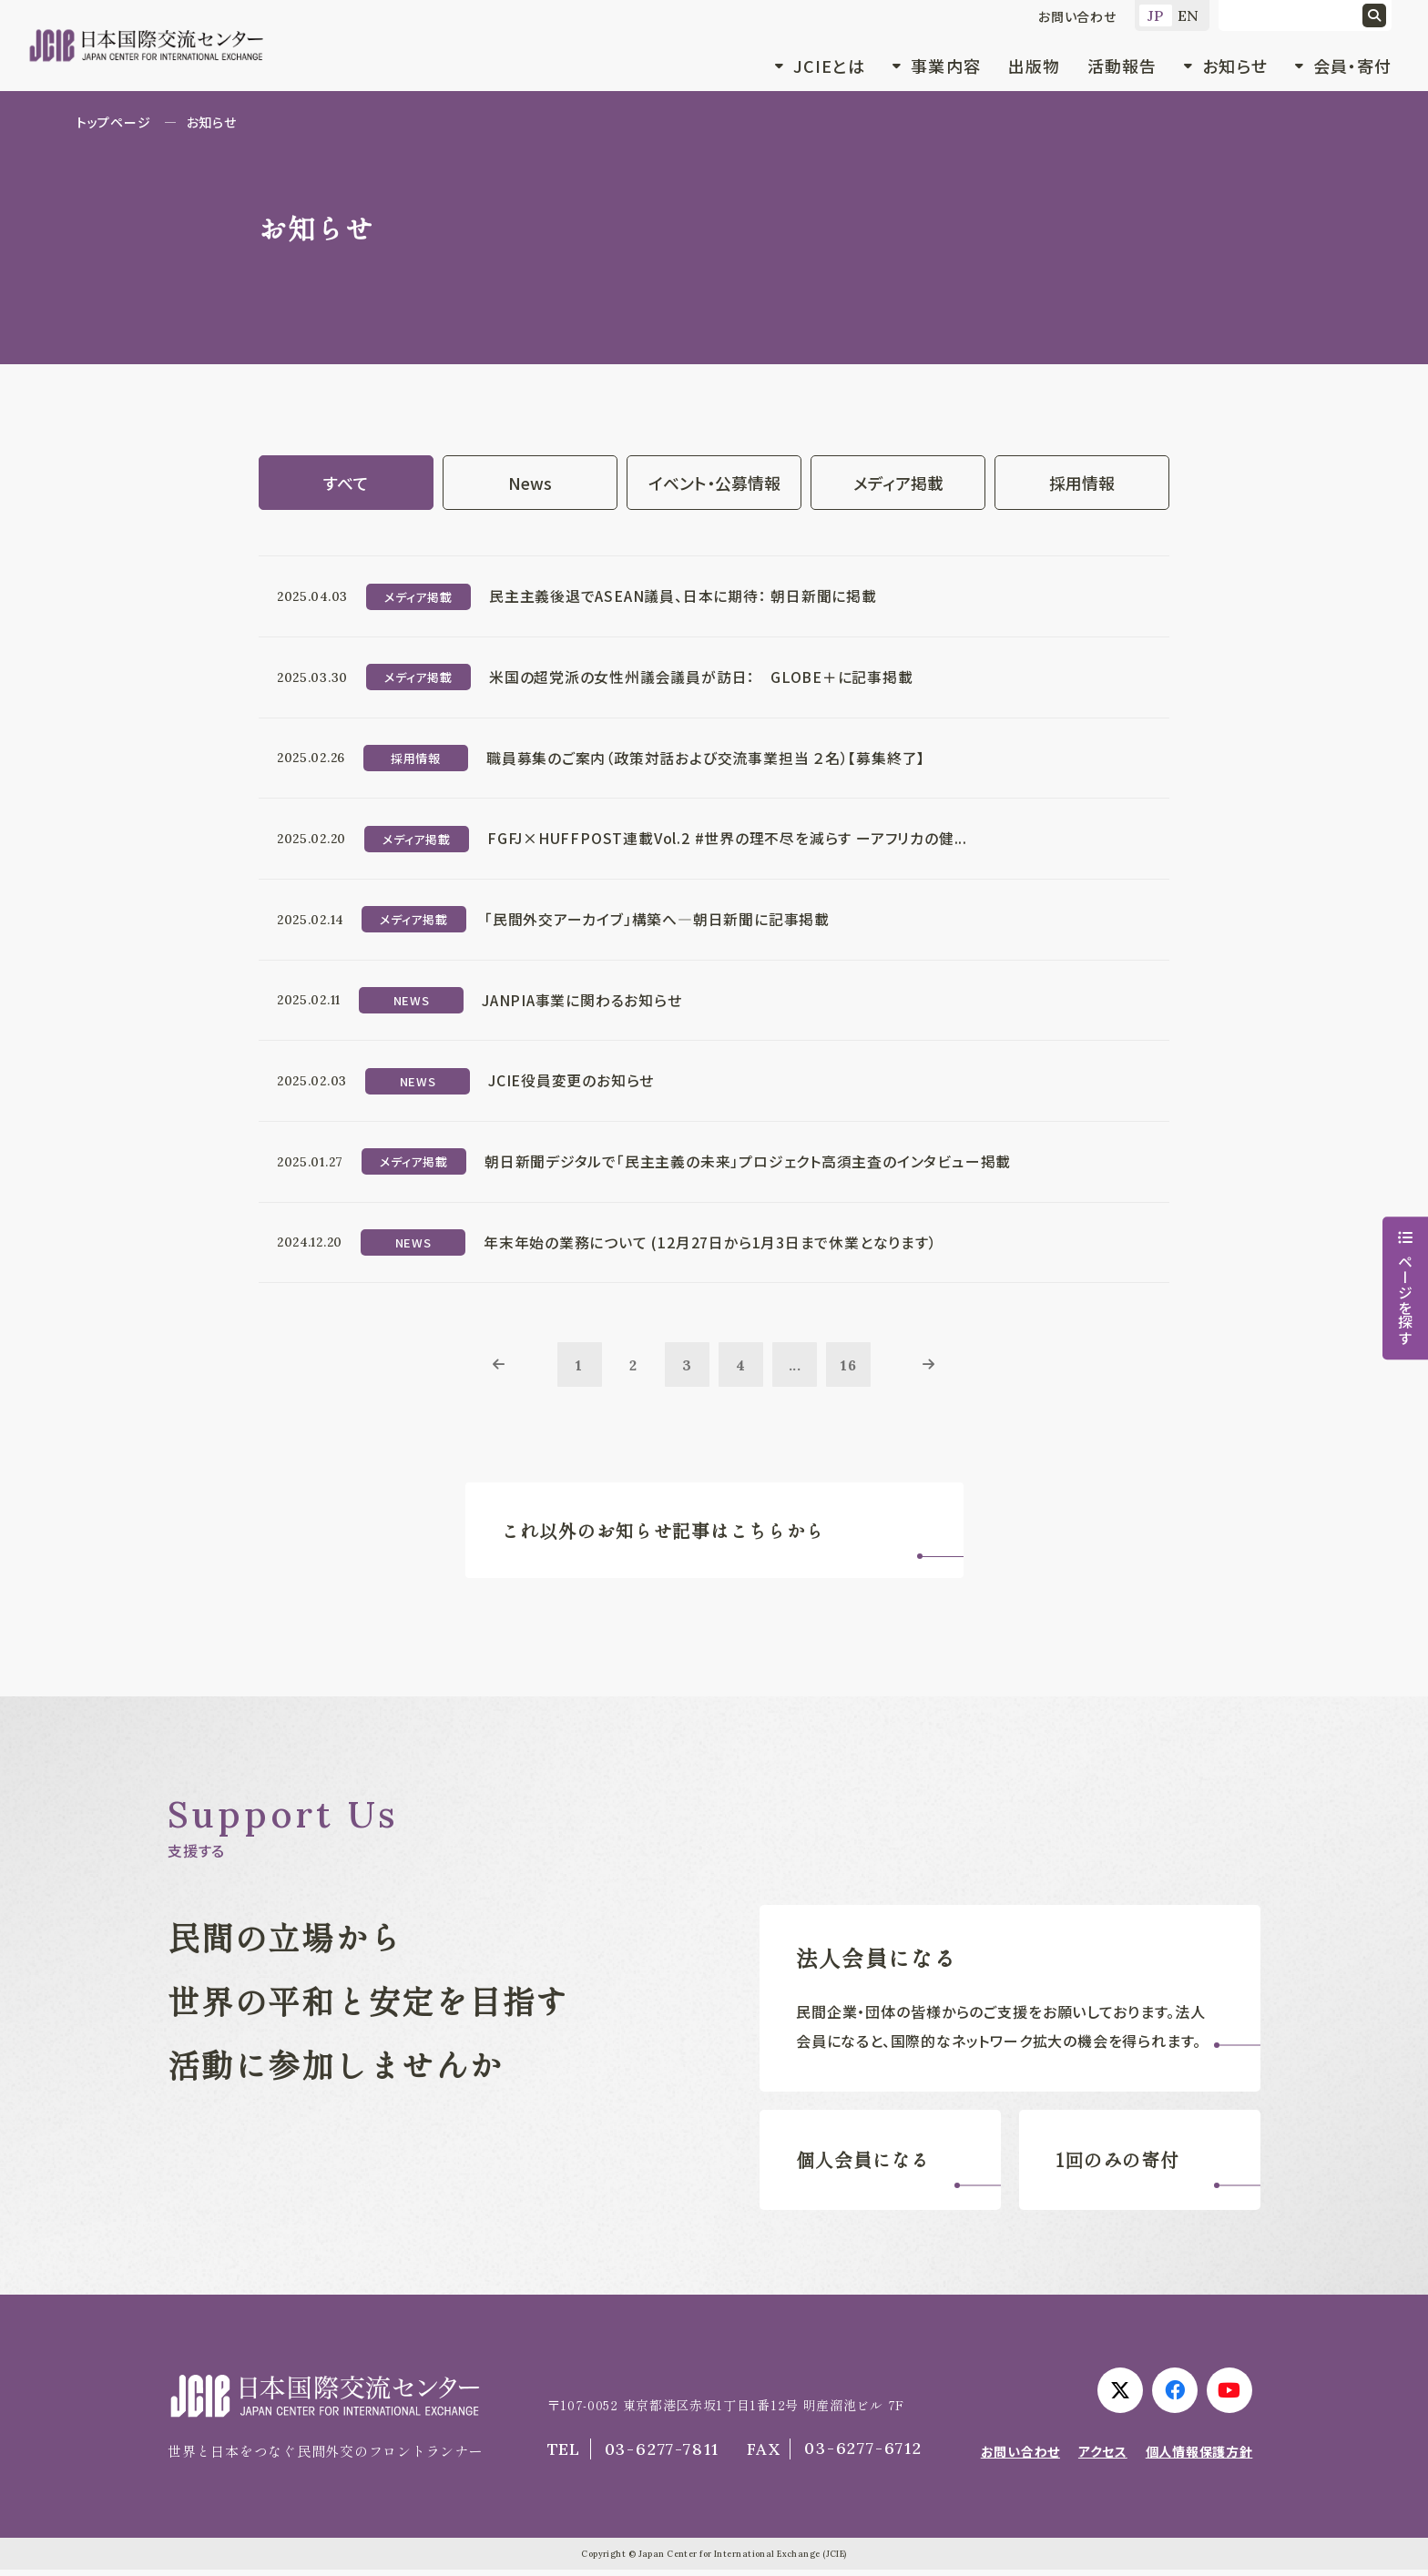  What do you see at coordinates (1034, 65) in the screenshot?
I see `出版物` at bounding box center [1034, 65].